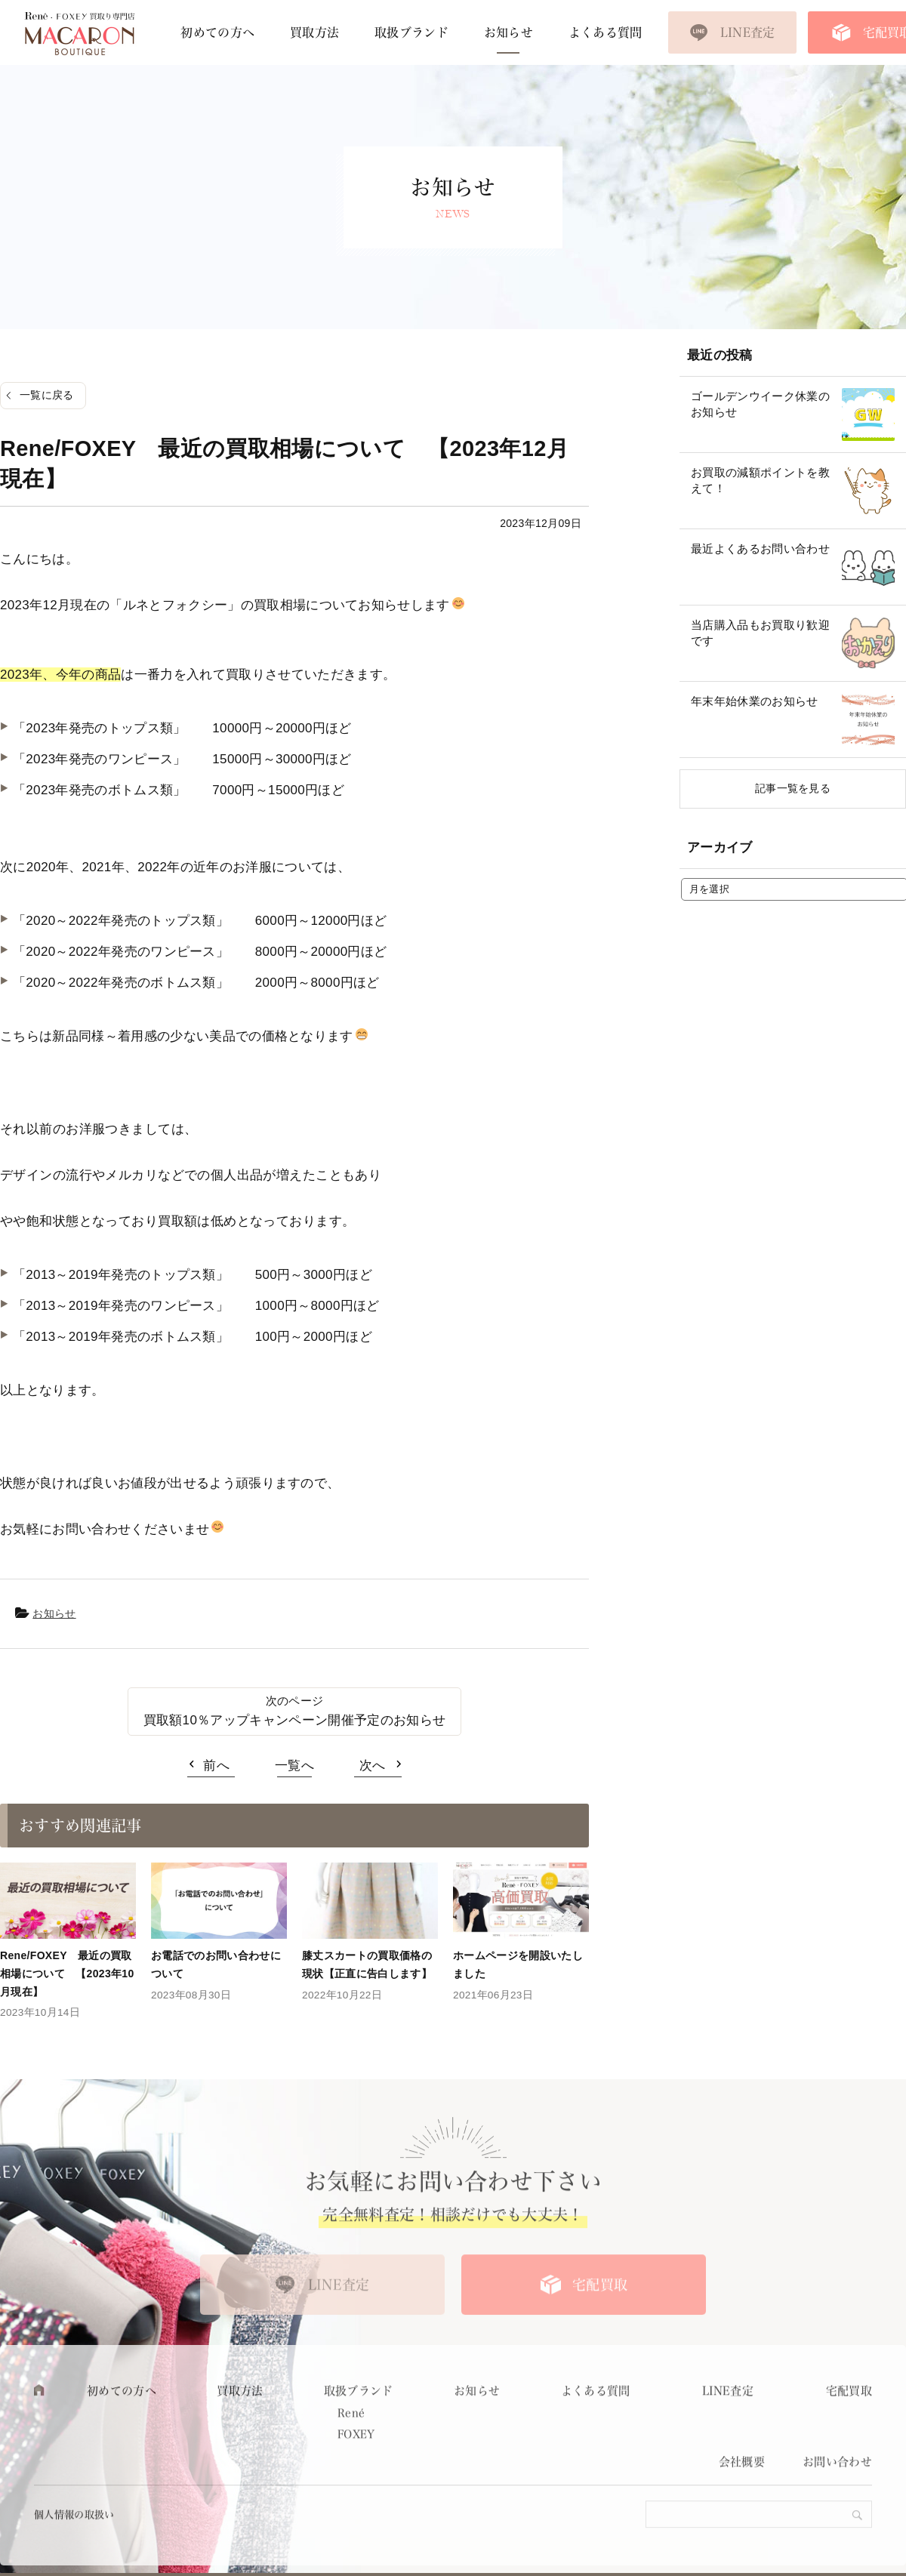 The width and height of the screenshot is (906, 2576). Describe the element at coordinates (217, 32) in the screenshot. I see `初めての方へ` at that location.